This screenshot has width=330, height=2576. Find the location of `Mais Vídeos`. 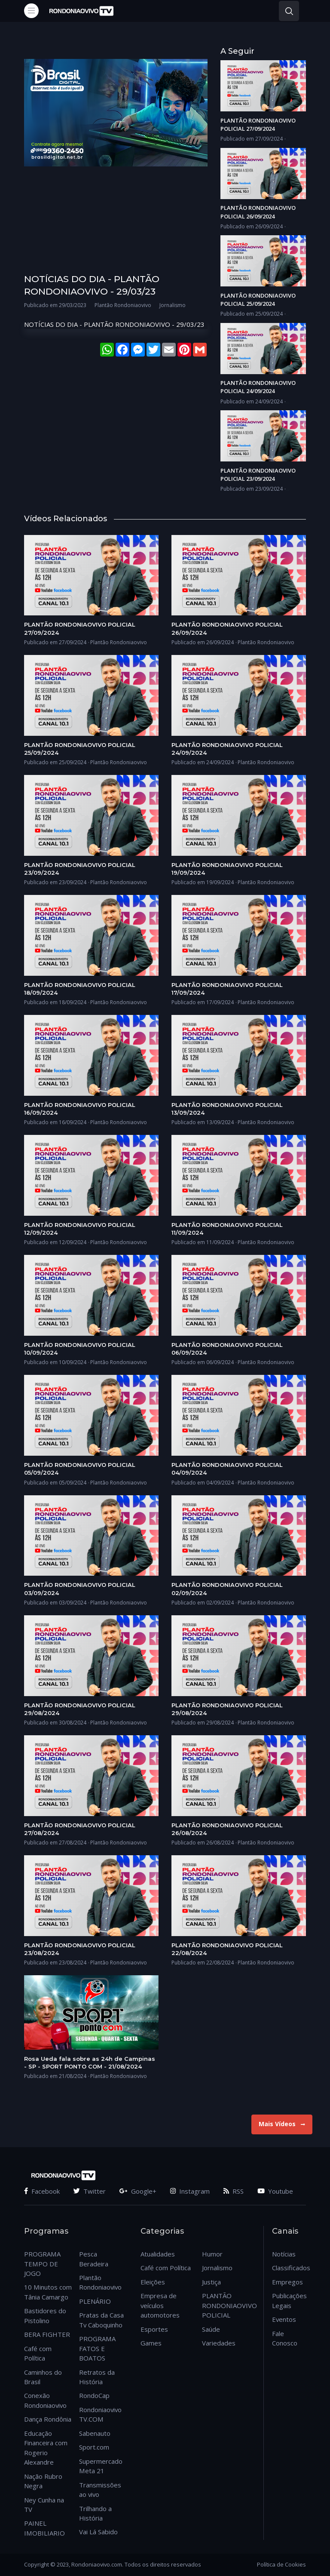

Mais Vídeos is located at coordinates (282, 2124).